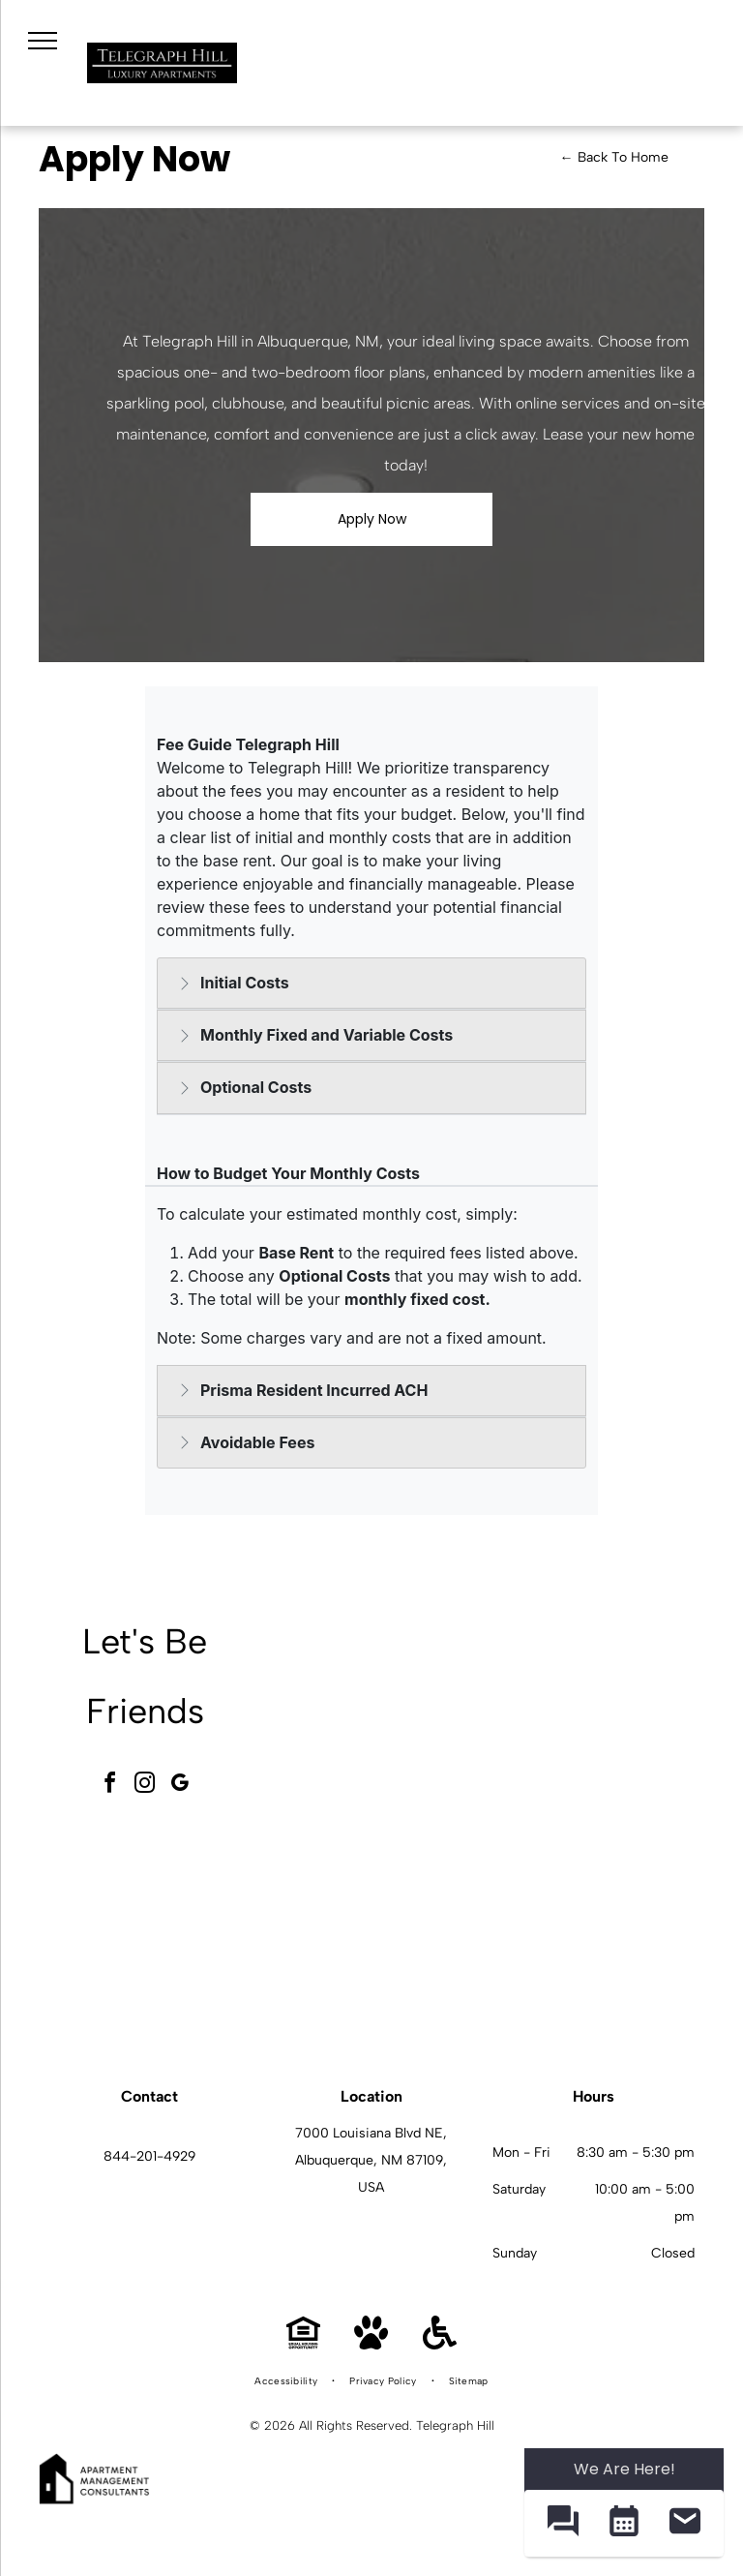  I want to click on [Pet Friendly], so click(371, 2344).